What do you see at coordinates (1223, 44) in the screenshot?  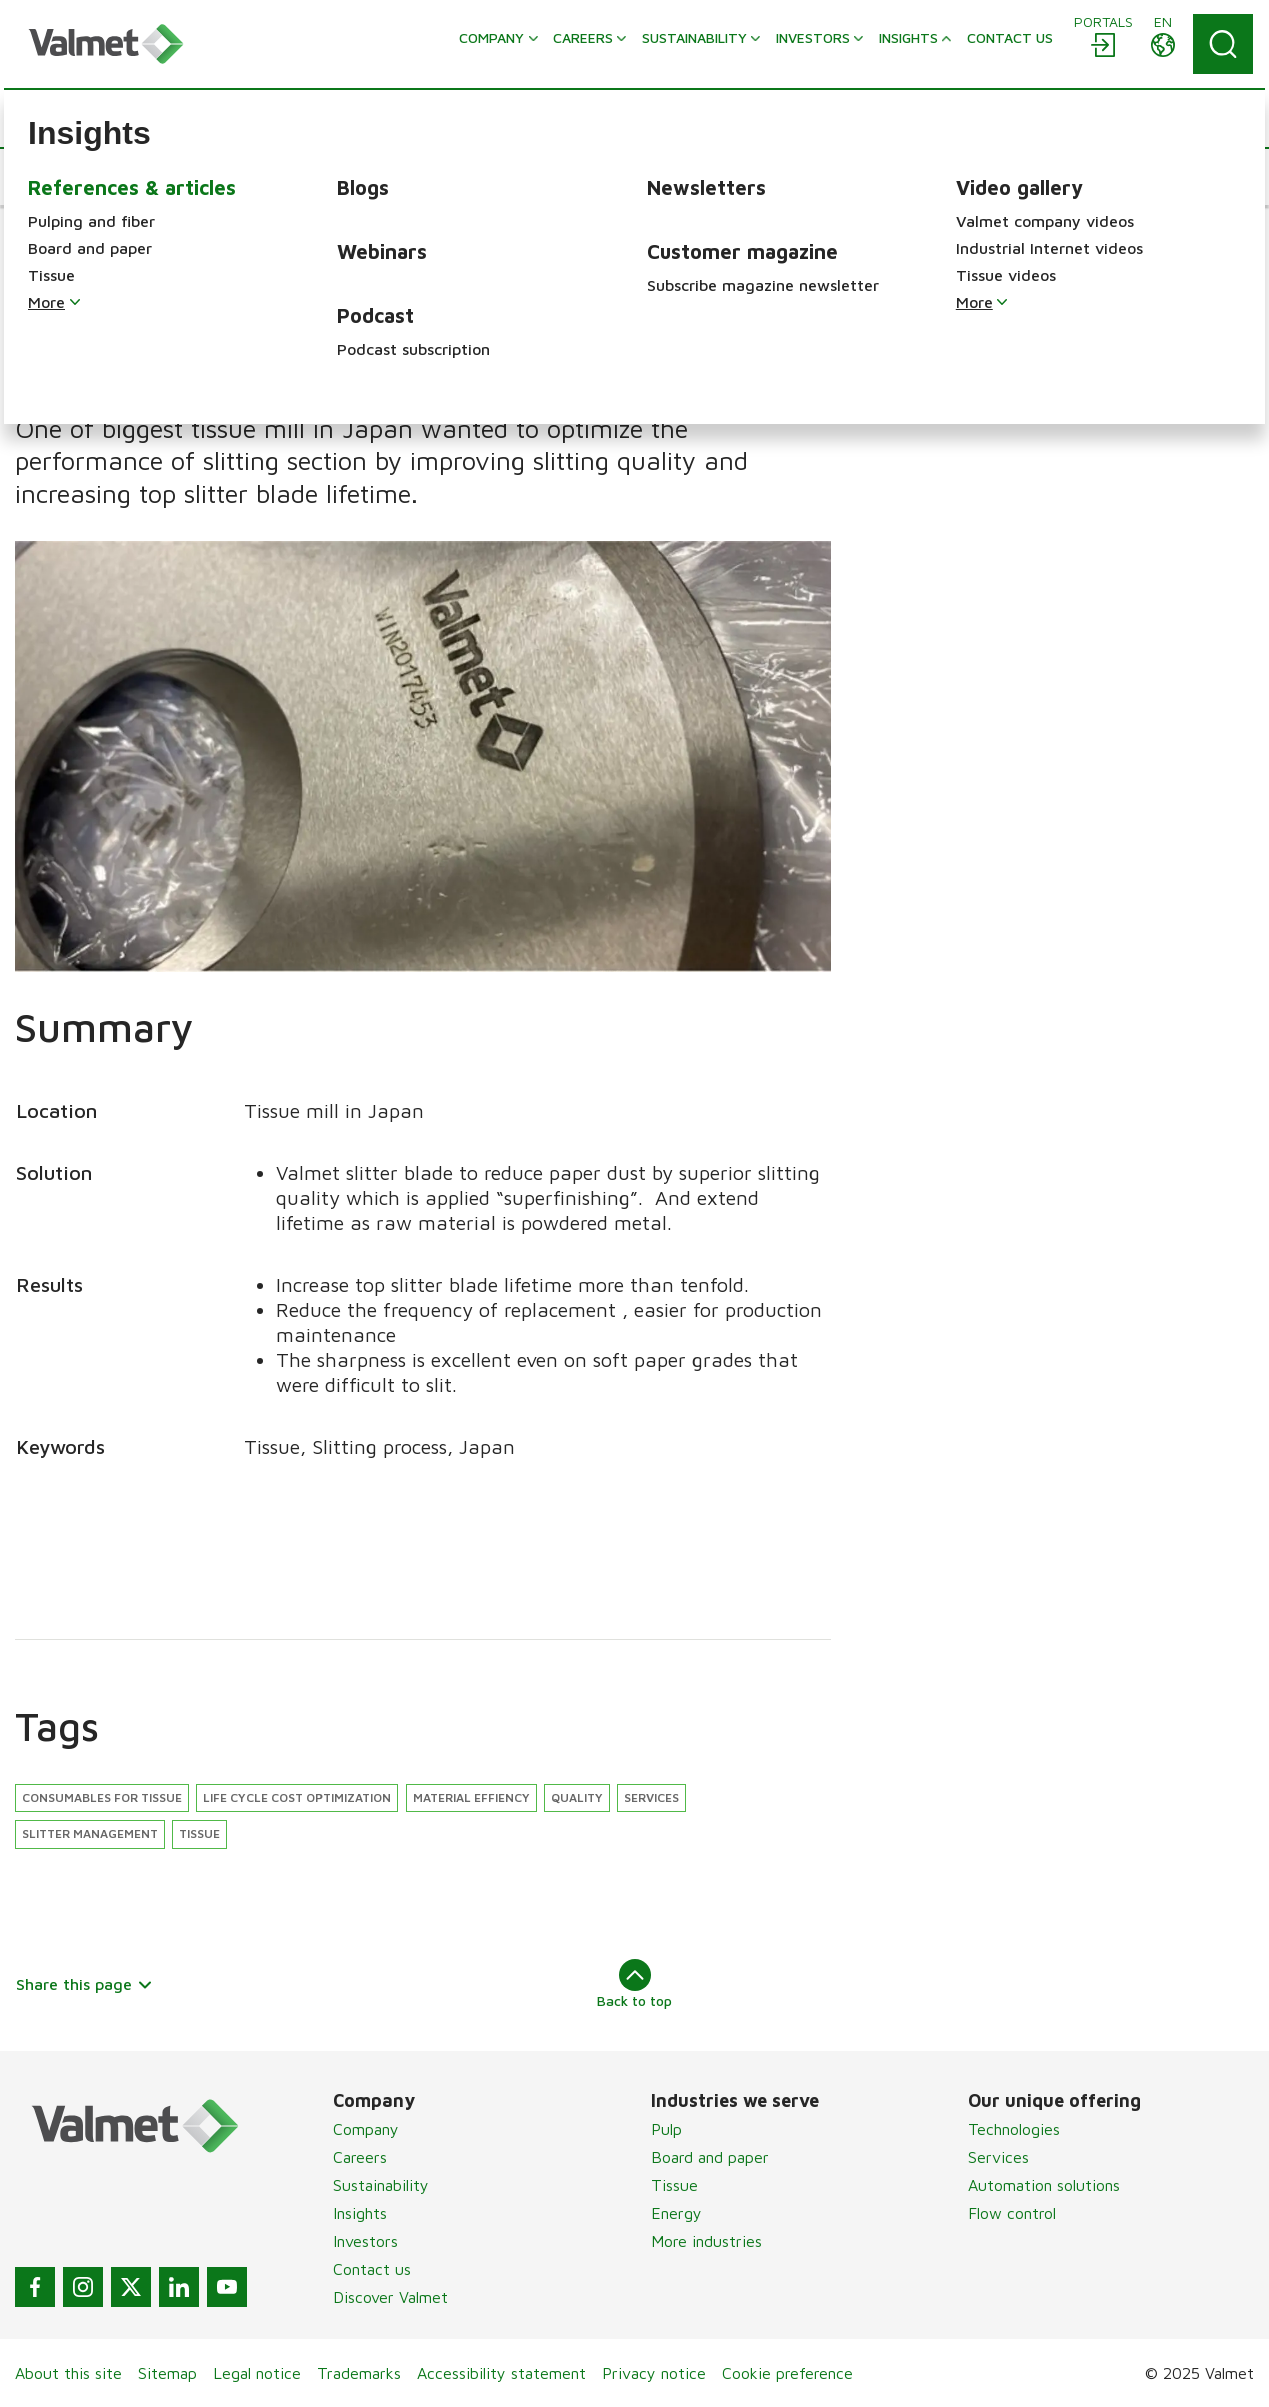 I see `[Search]` at bounding box center [1223, 44].